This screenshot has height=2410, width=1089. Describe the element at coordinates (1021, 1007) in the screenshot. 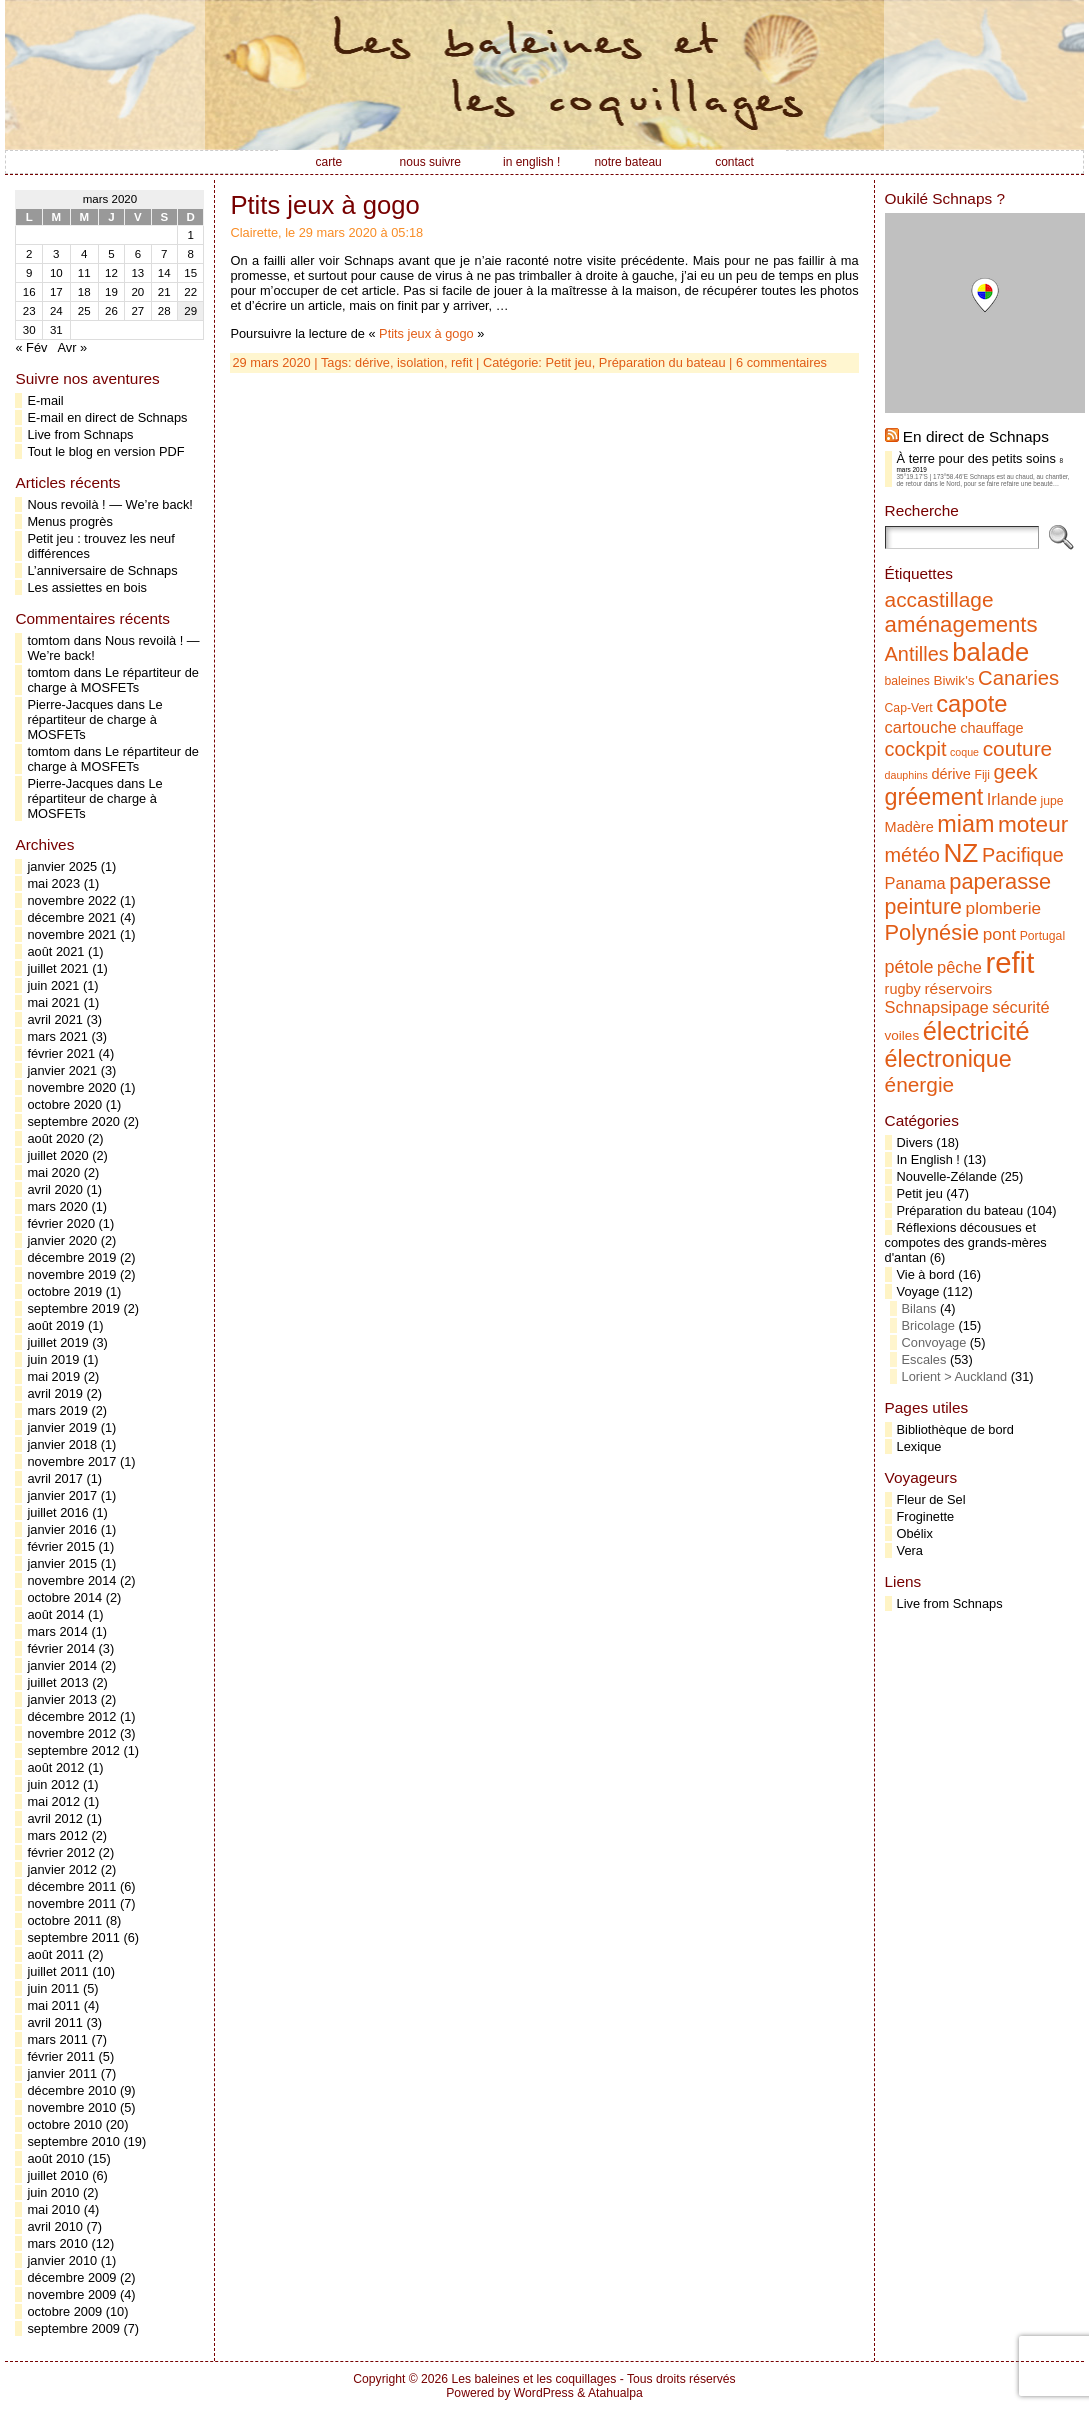

I see `sécurité [sécurité (9 éléments)]` at that location.